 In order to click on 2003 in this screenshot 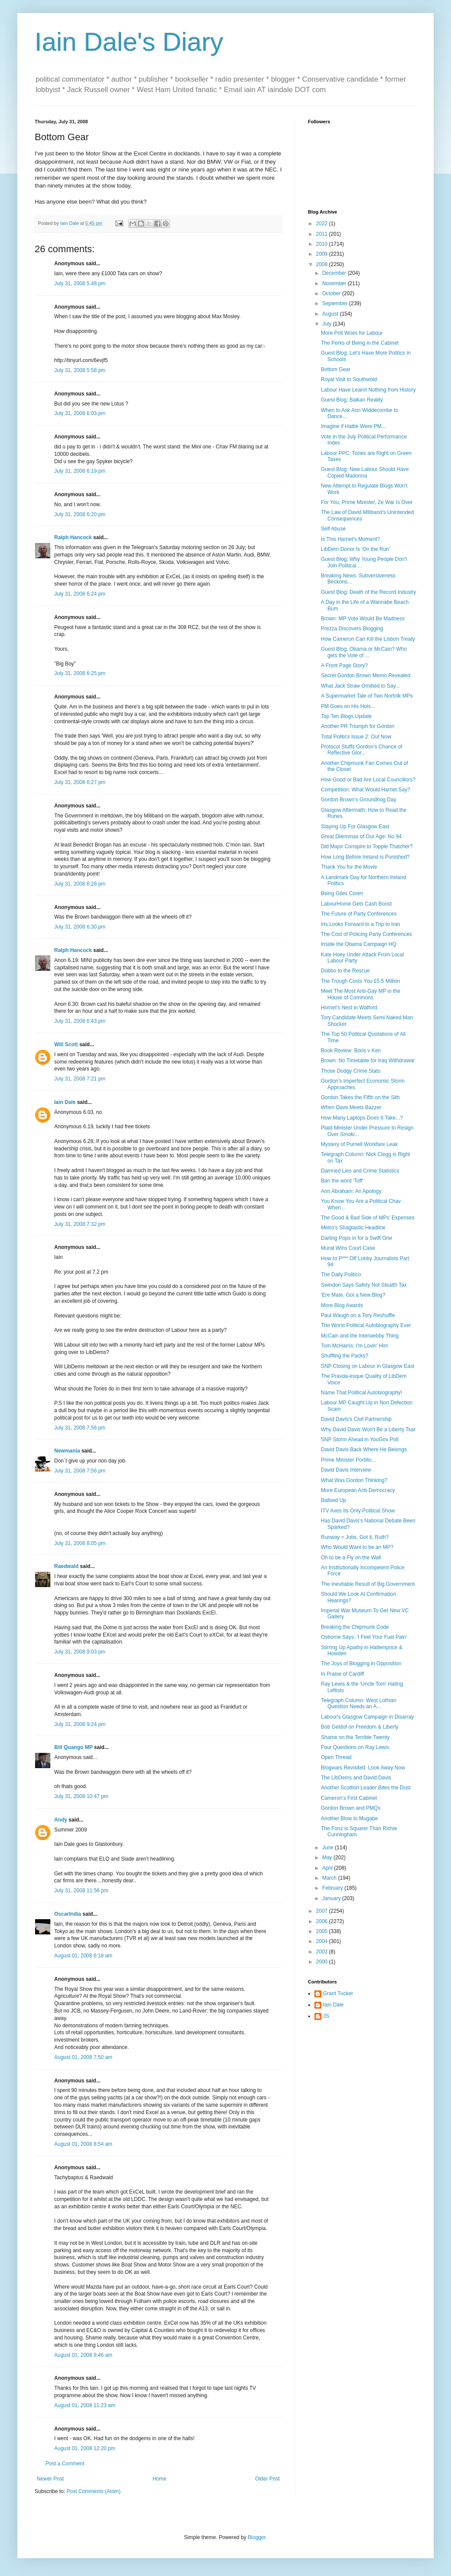, I will do `click(322, 1952)`.